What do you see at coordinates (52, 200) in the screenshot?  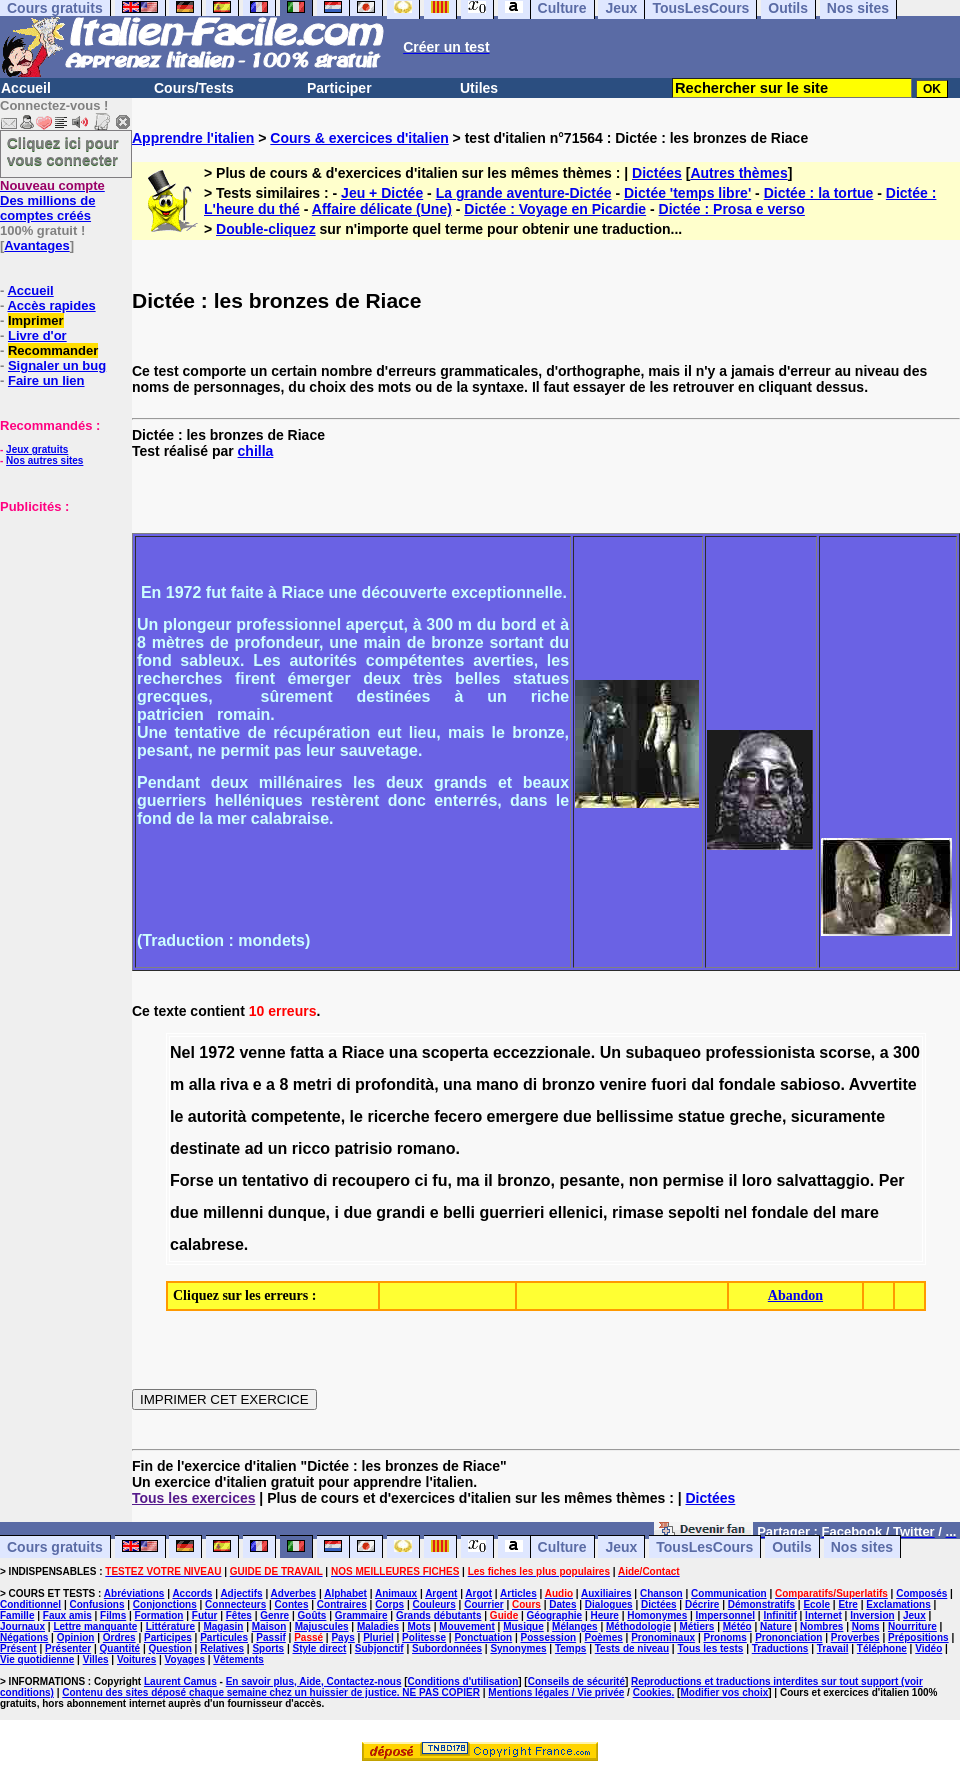 I see `Des millions de comptes créés` at bounding box center [52, 200].